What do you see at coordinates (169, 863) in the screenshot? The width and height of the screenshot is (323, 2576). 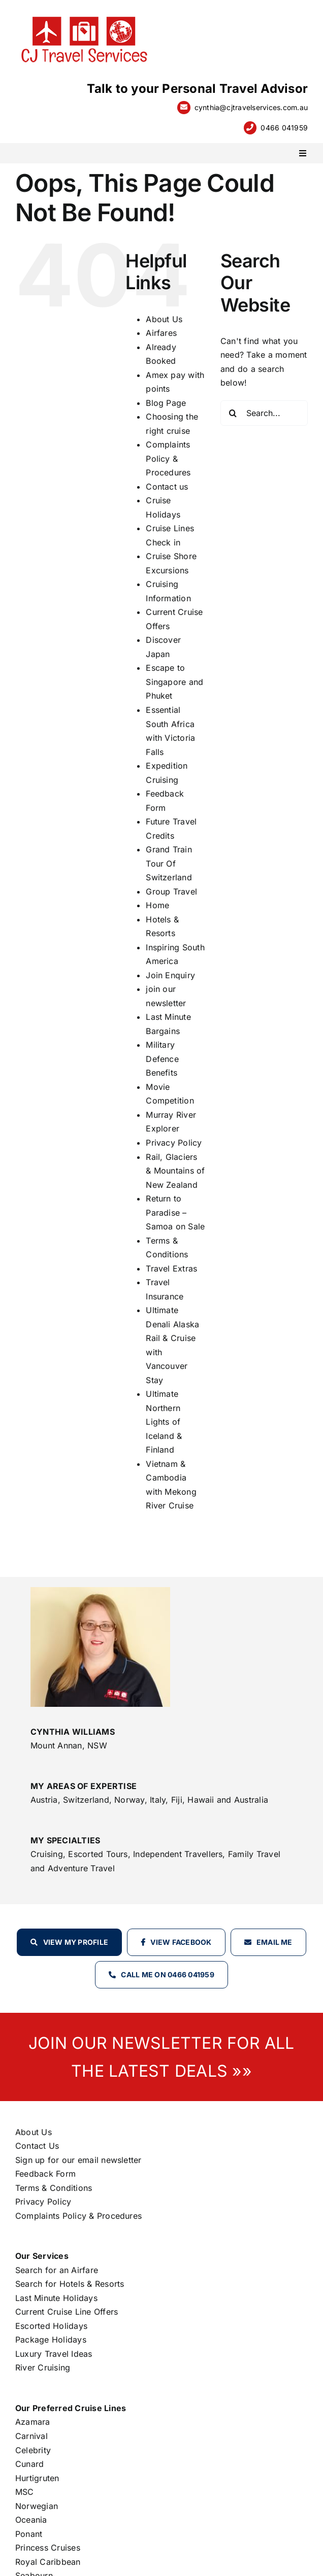 I see `Grand Train Tour Of Switzerland` at bounding box center [169, 863].